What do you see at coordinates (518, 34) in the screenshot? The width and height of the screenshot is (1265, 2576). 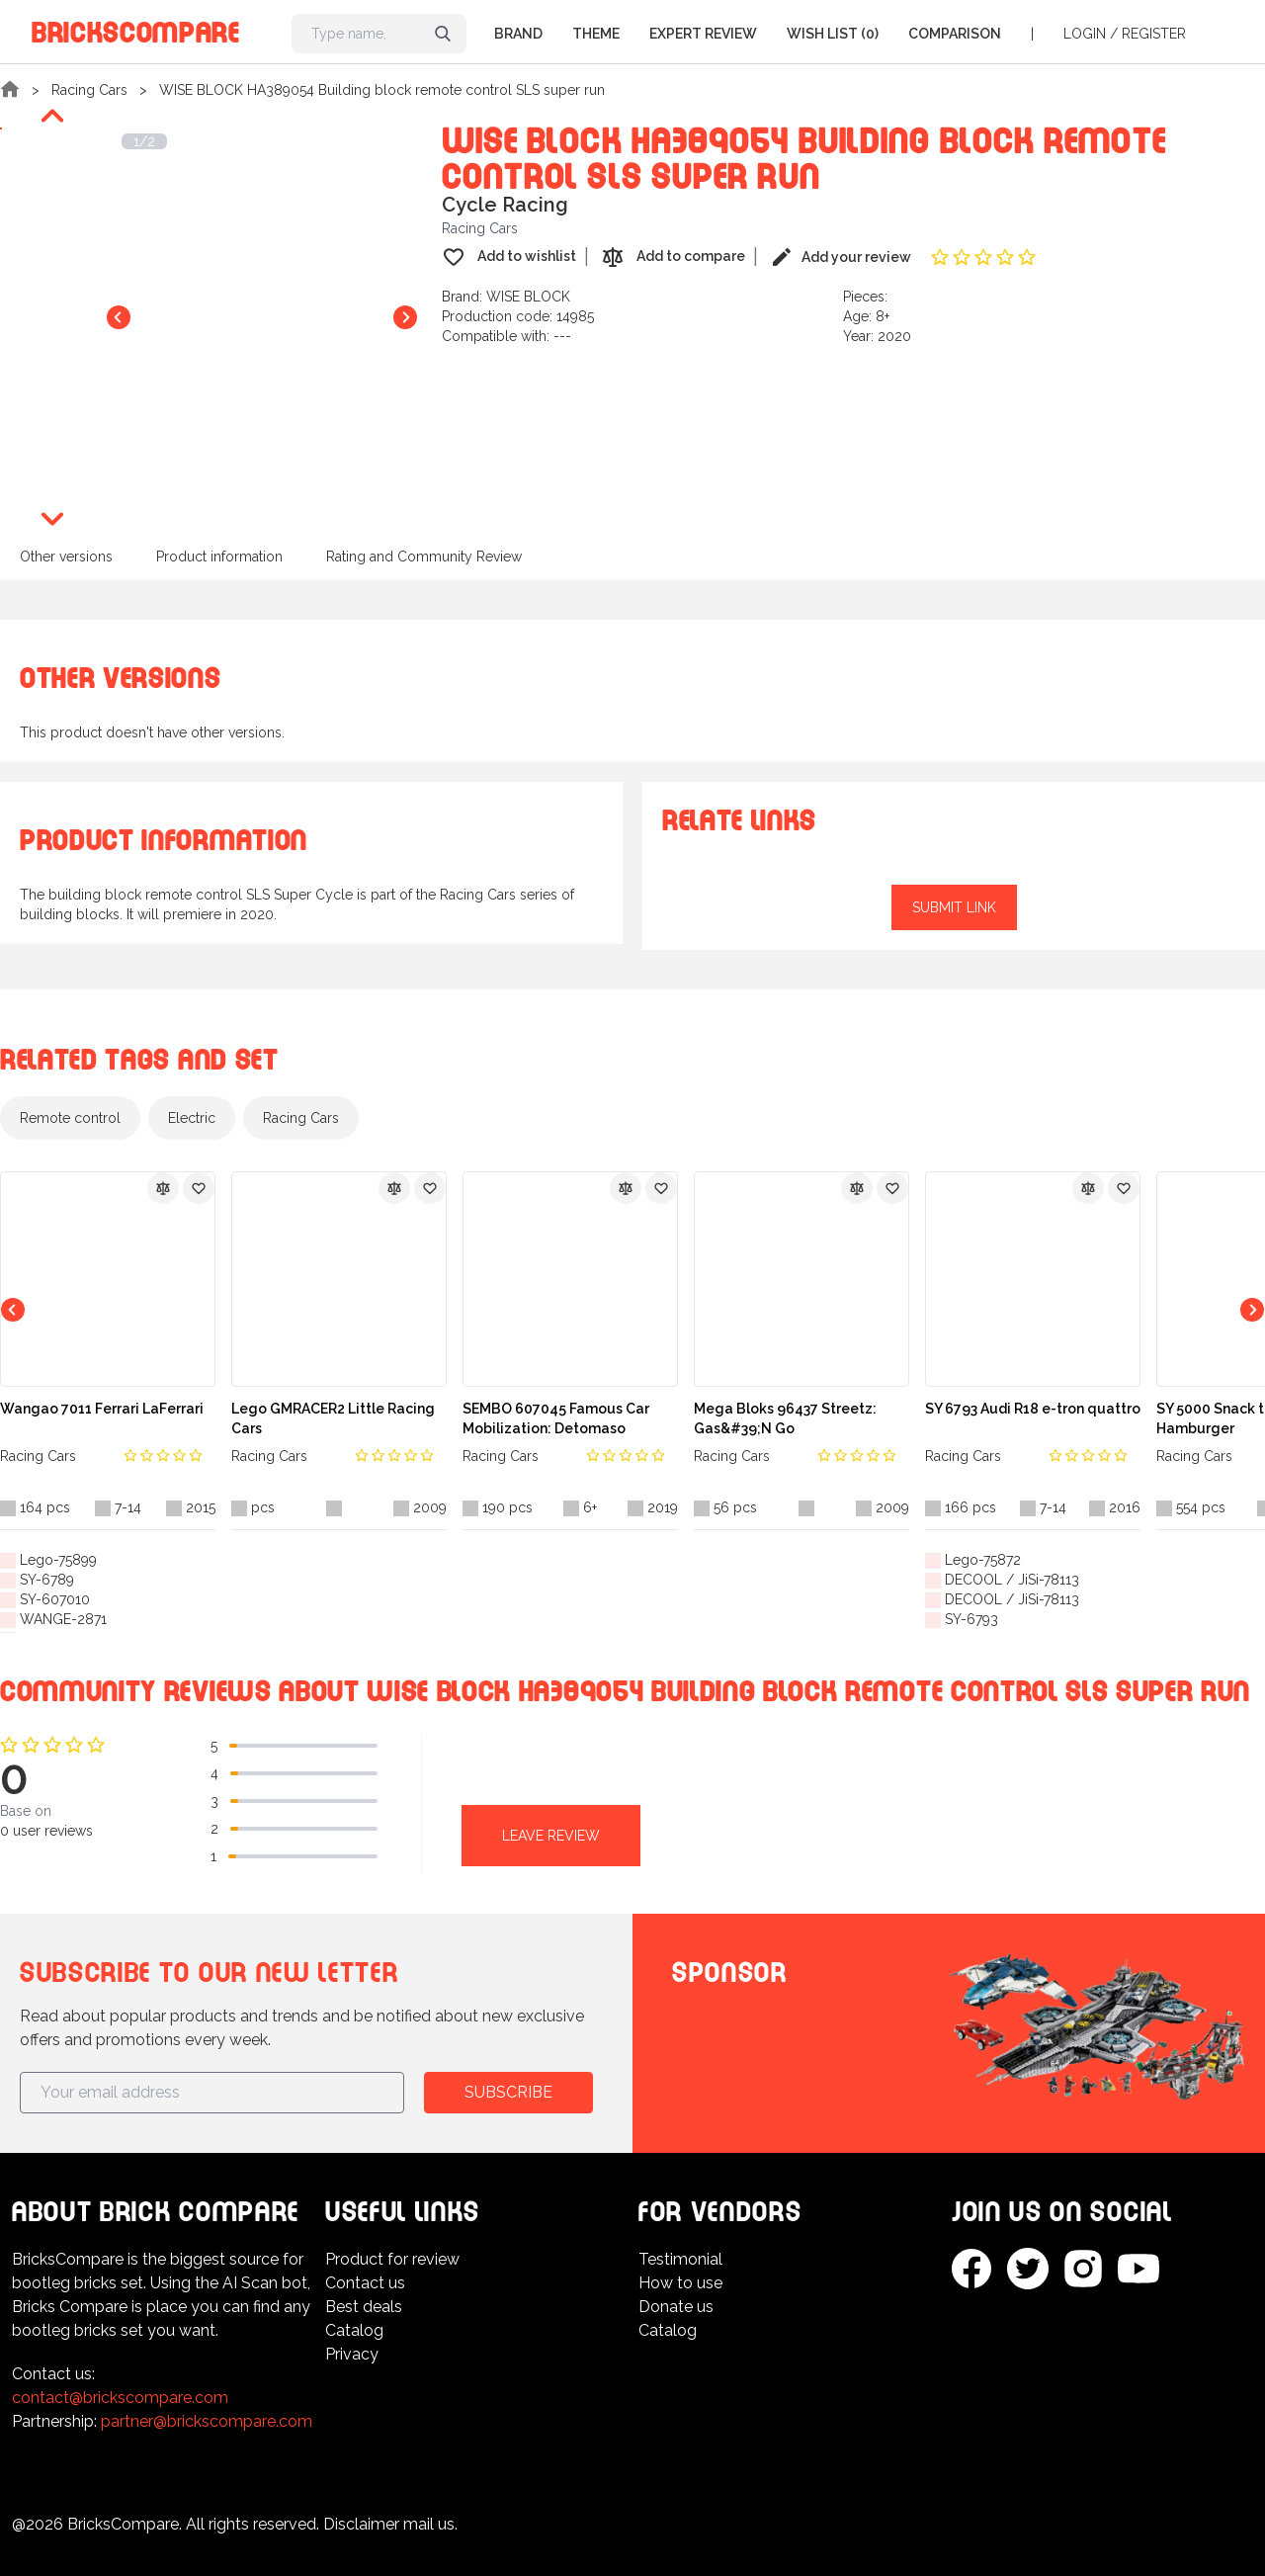 I see `Brand` at bounding box center [518, 34].